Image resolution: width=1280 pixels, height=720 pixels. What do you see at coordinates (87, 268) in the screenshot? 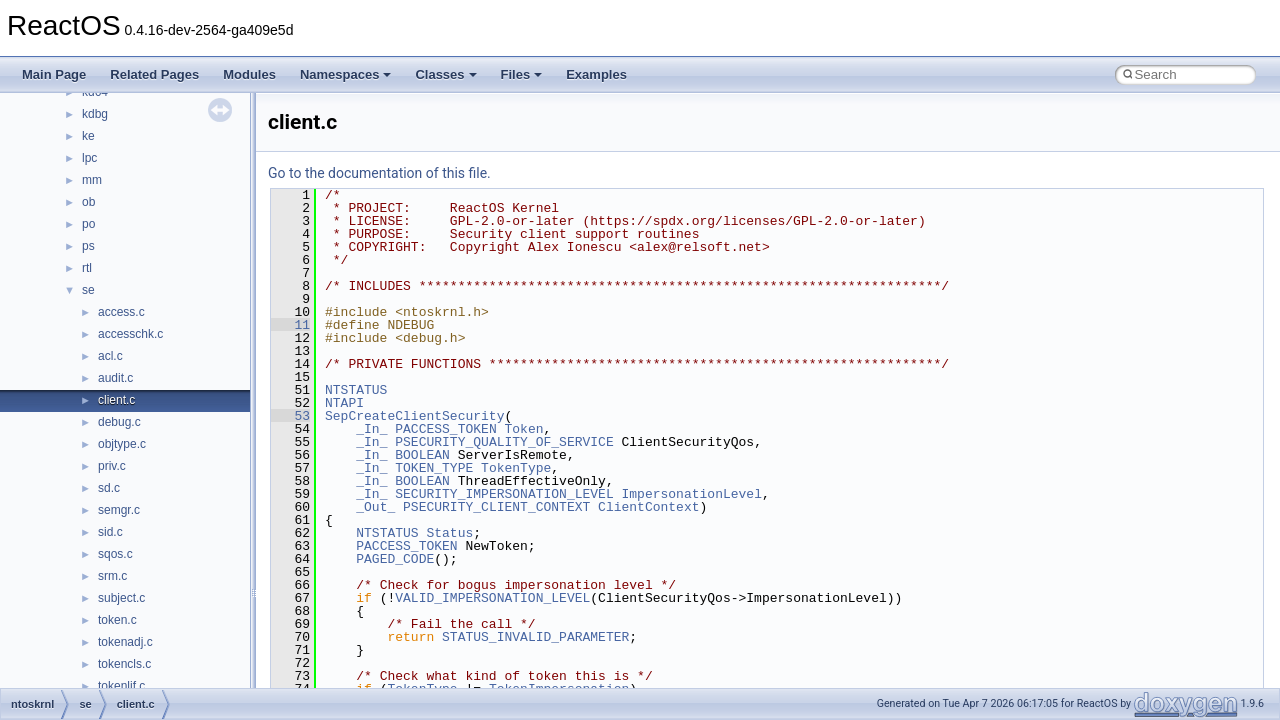
I see `rtl` at bounding box center [87, 268].